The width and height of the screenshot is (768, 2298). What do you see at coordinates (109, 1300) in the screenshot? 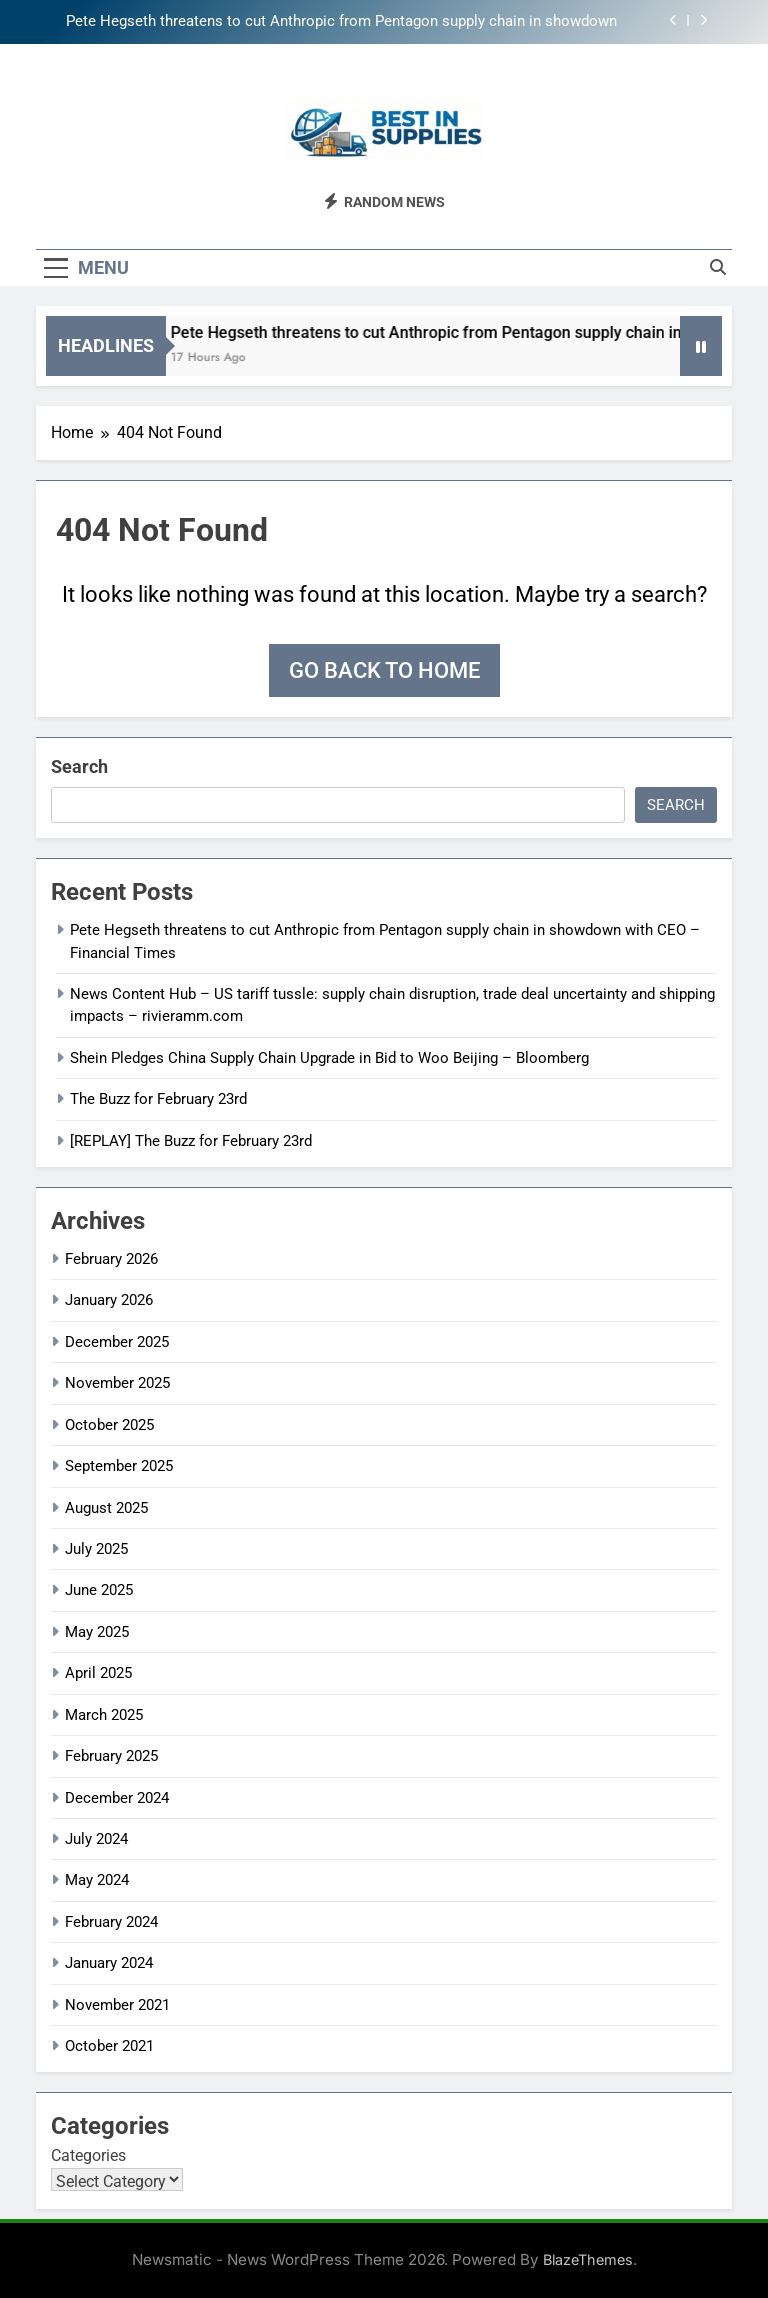
I see `January 2026` at bounding box center [109, 1300].